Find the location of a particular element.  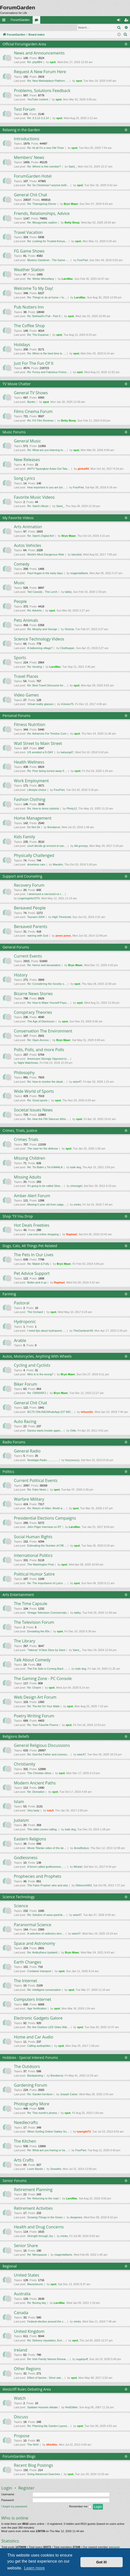

spot is located at coordinates (53, 62).